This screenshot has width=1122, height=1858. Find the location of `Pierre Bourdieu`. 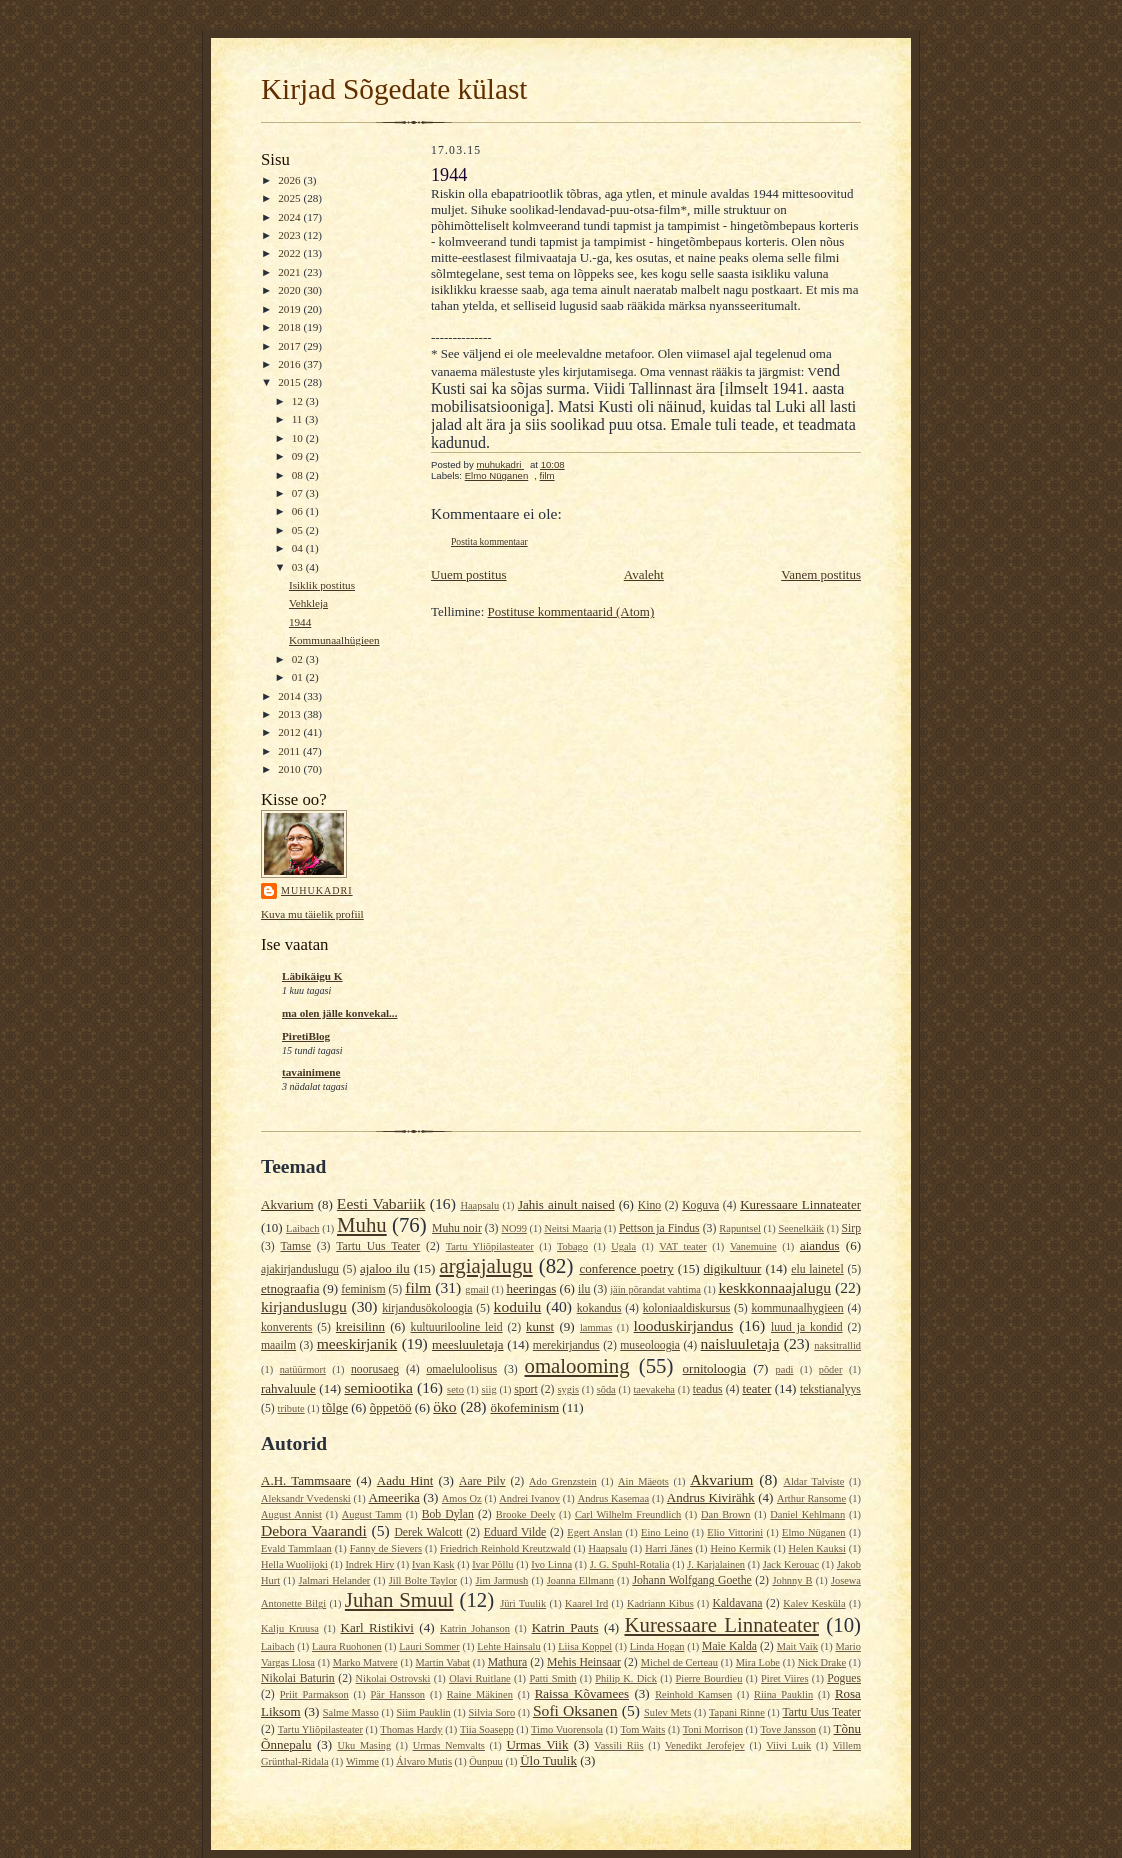

Pierre Bourdieu is located at coordinates (709, 1678).